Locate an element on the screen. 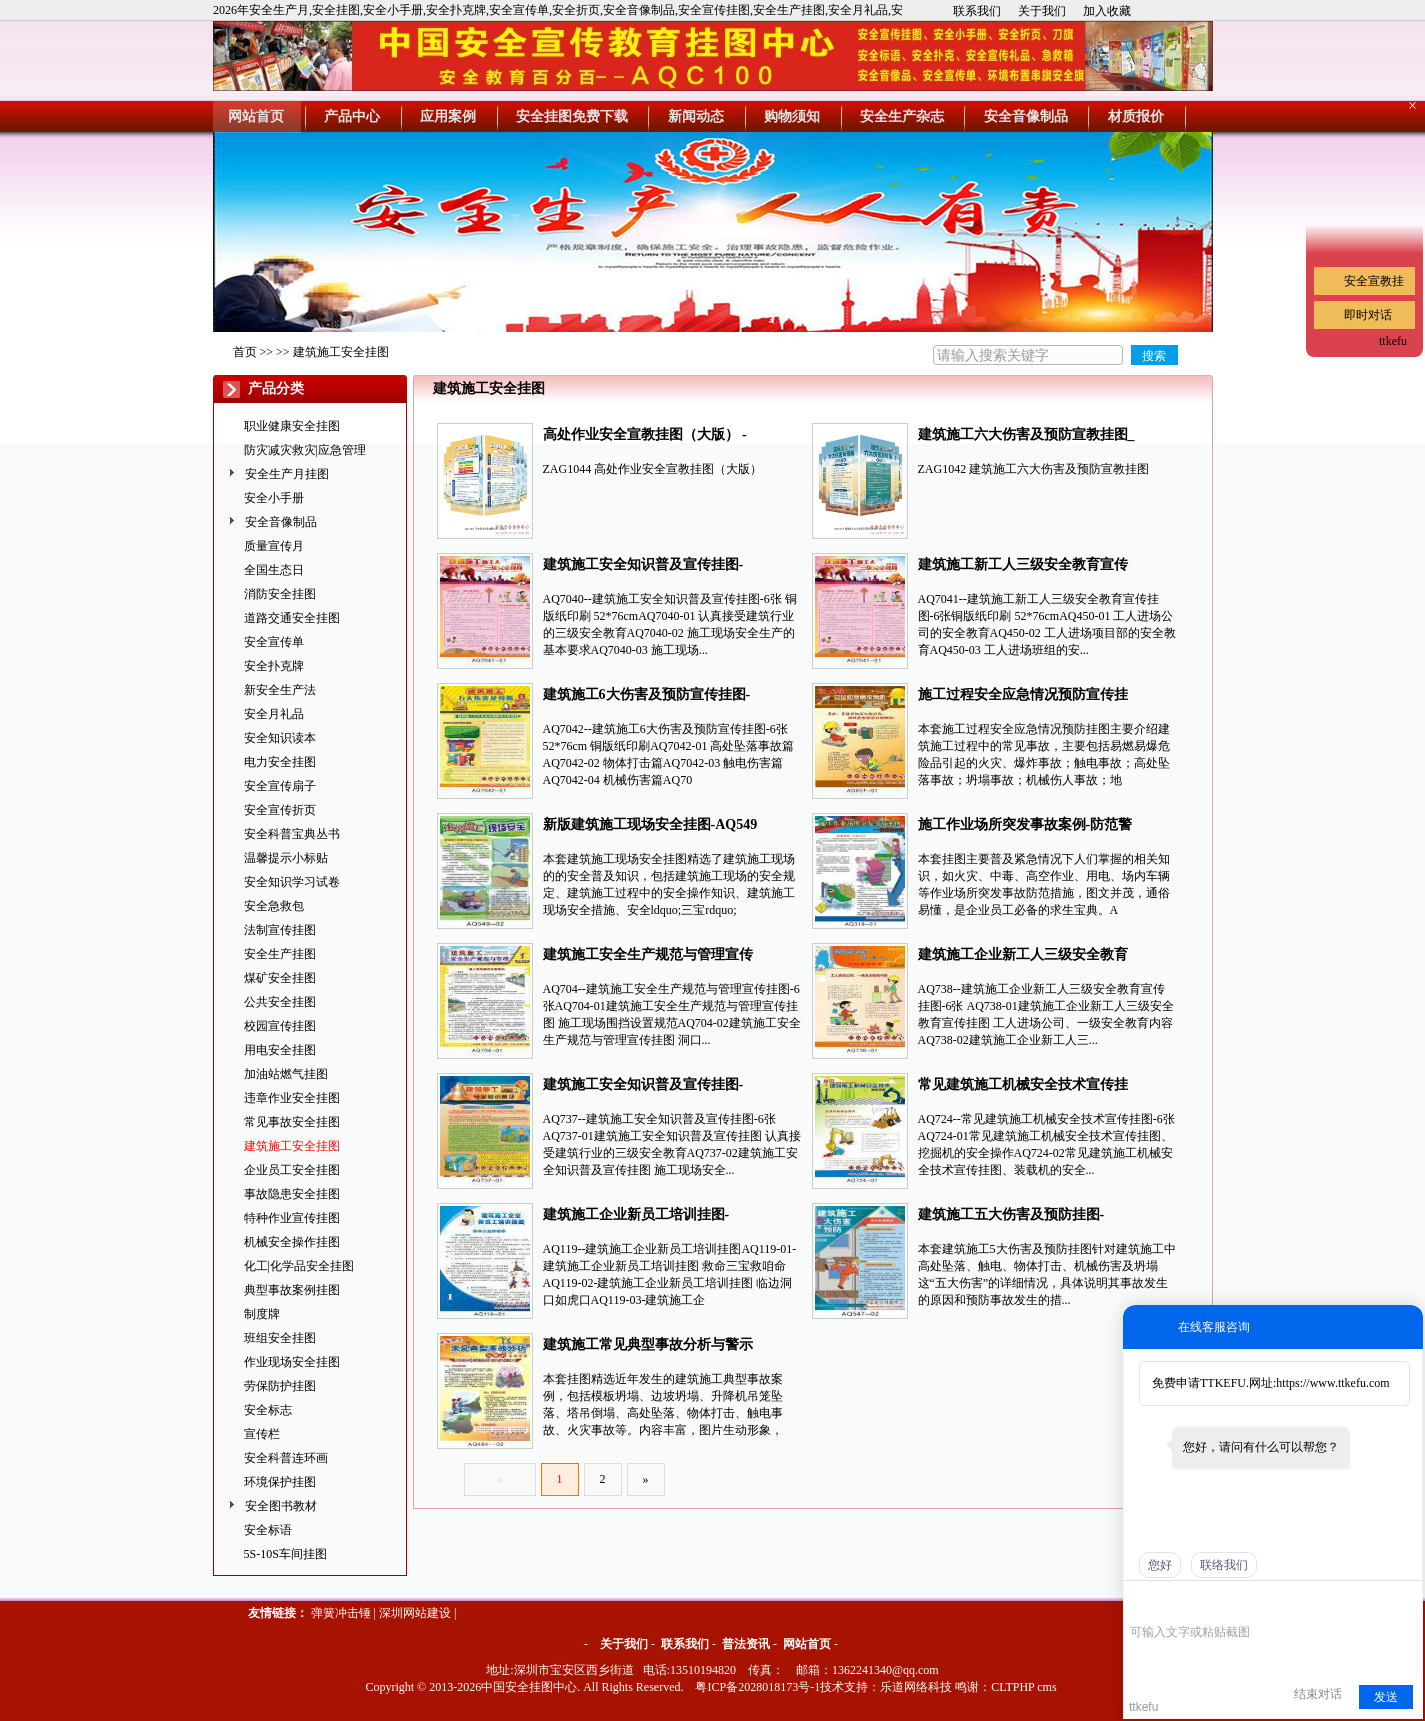  建筑施工企业新工人三级安全教育宣传挂图-AQ738 is located at coordinates (1023, 956).